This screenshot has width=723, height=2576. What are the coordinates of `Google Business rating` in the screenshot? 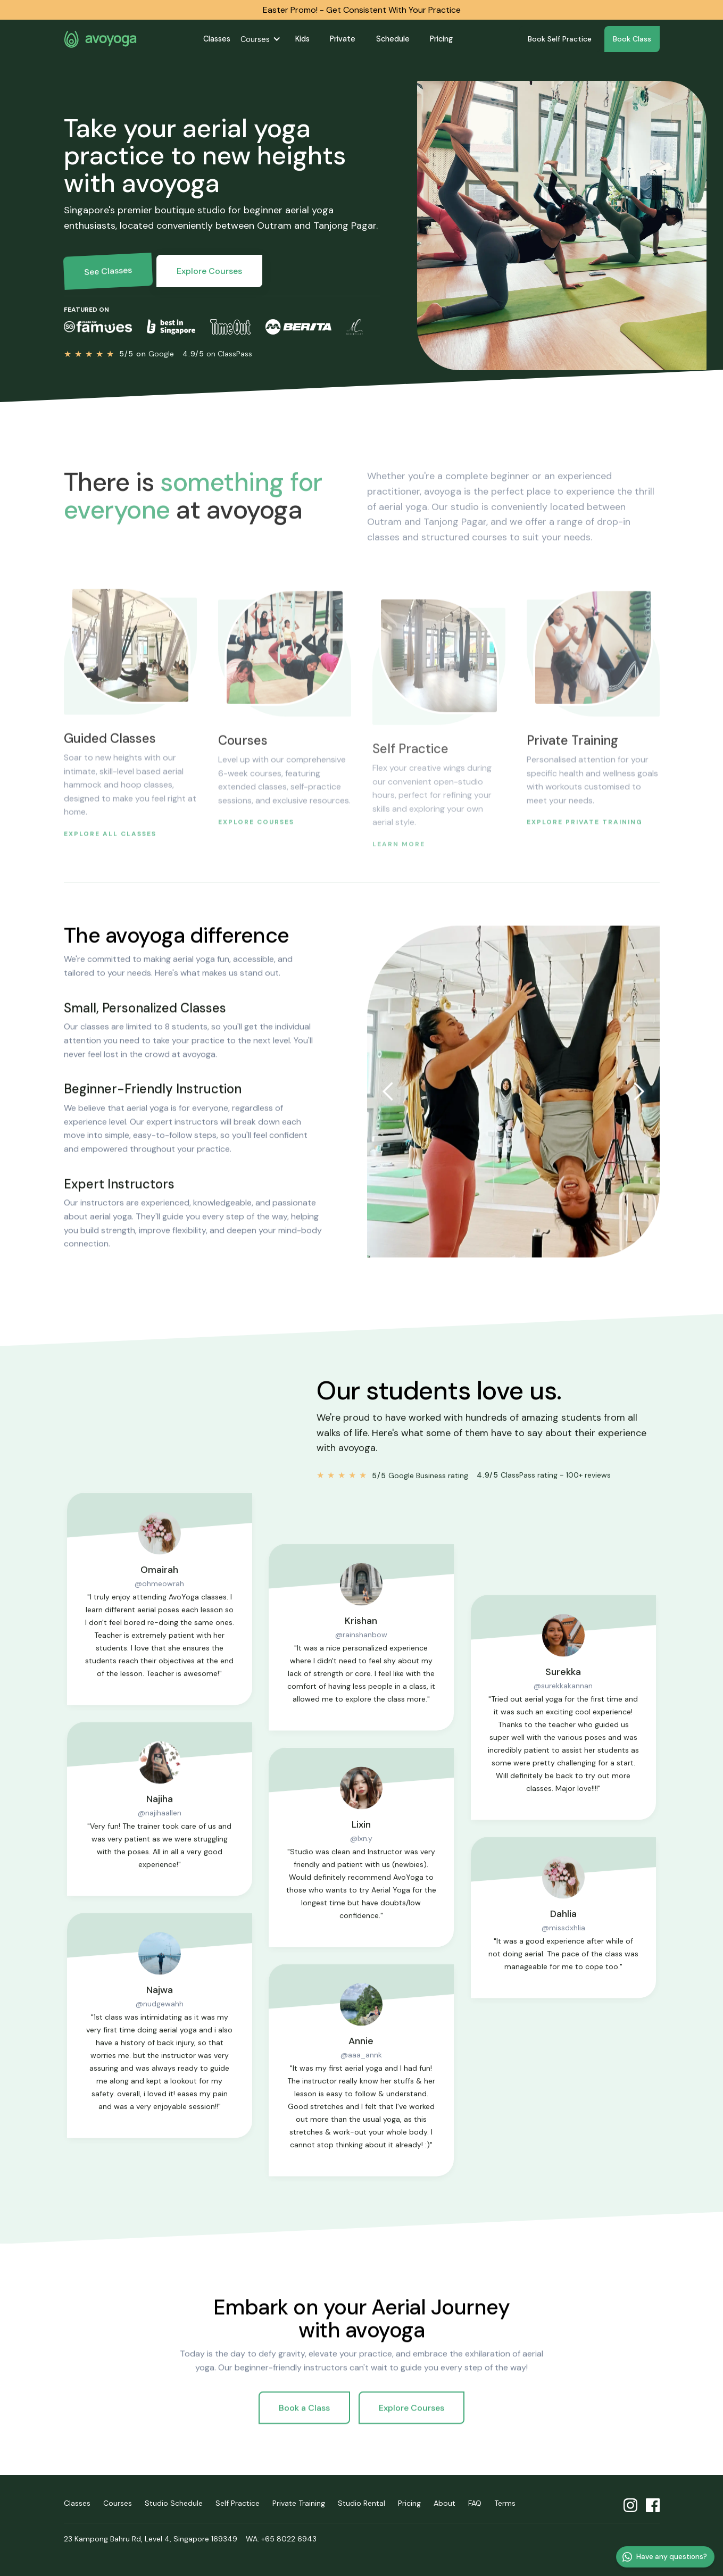 It's located at (420, 1485).